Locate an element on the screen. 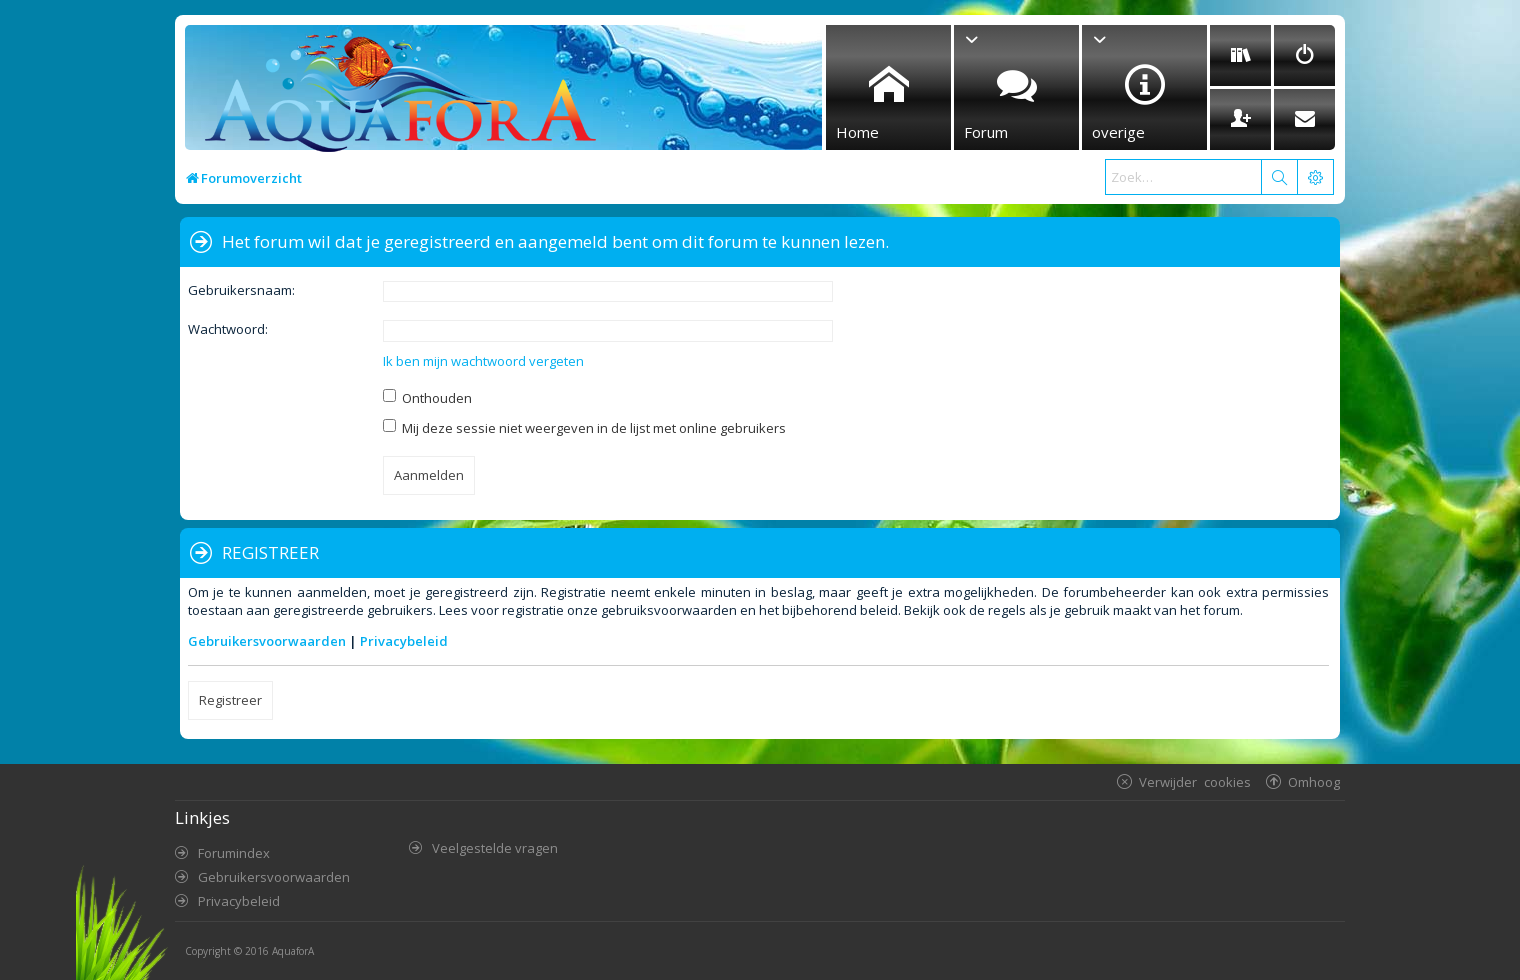  AquaforA is located at coordinates (293, 951).